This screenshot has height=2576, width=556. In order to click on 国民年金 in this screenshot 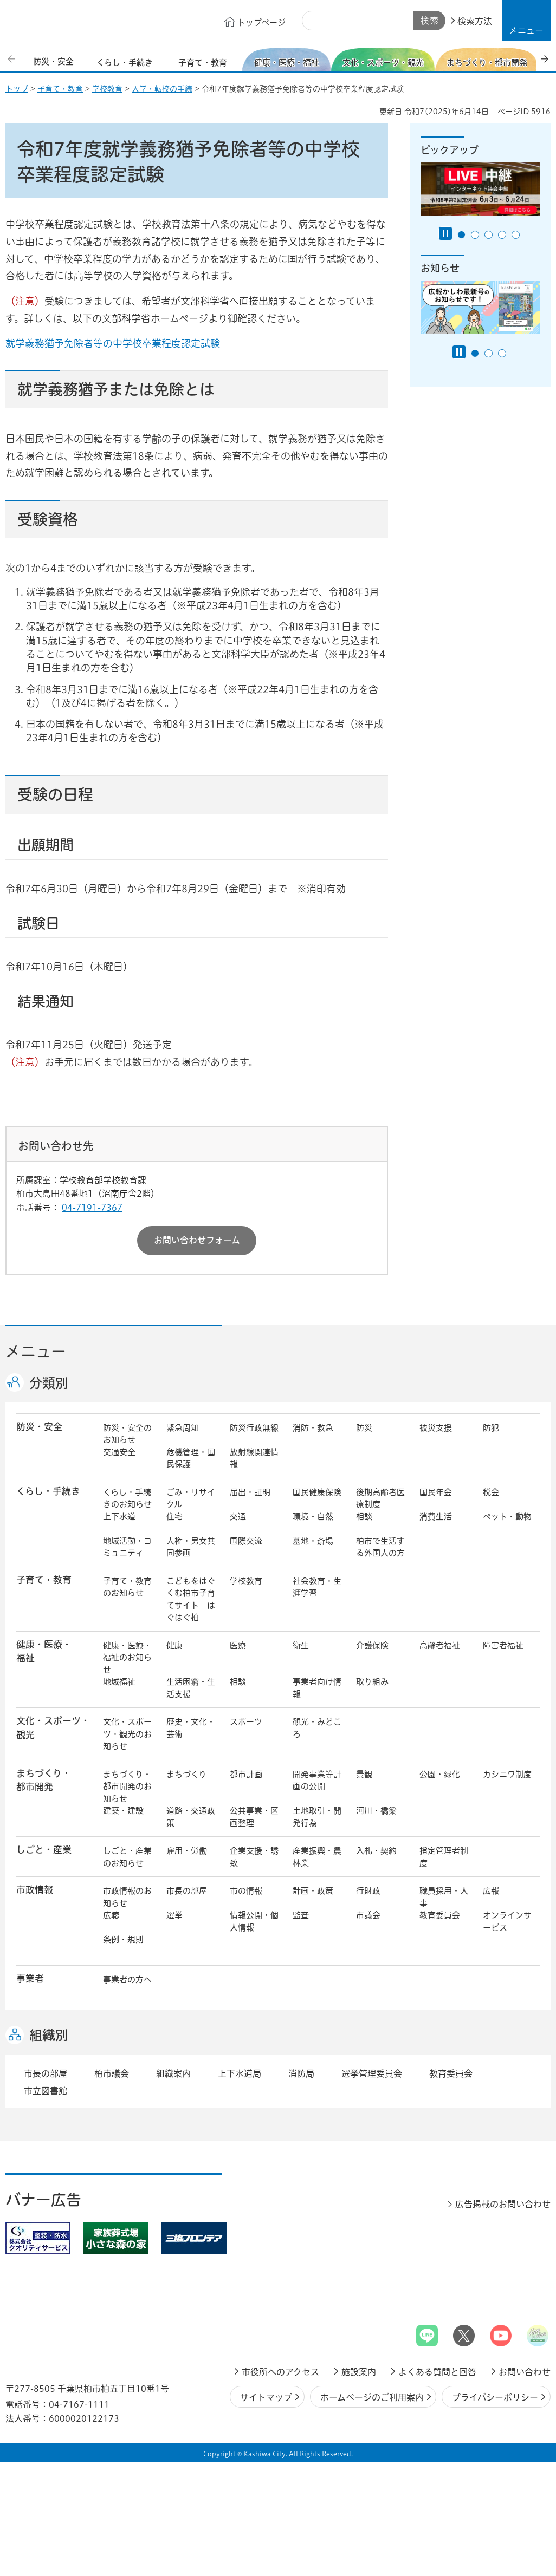, I will do `click(435, 1492)`.